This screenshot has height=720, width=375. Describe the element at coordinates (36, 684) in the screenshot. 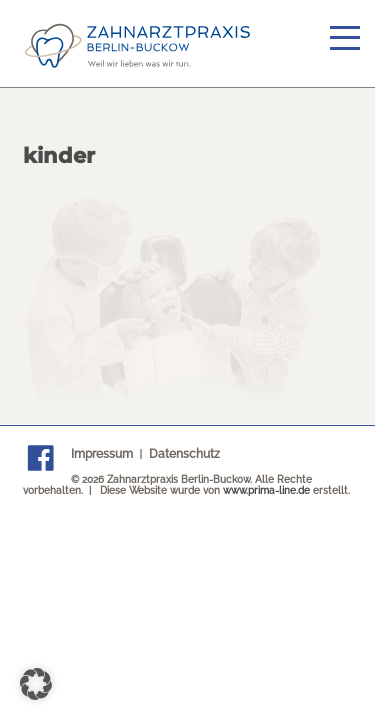

I see `[button]` at that location.